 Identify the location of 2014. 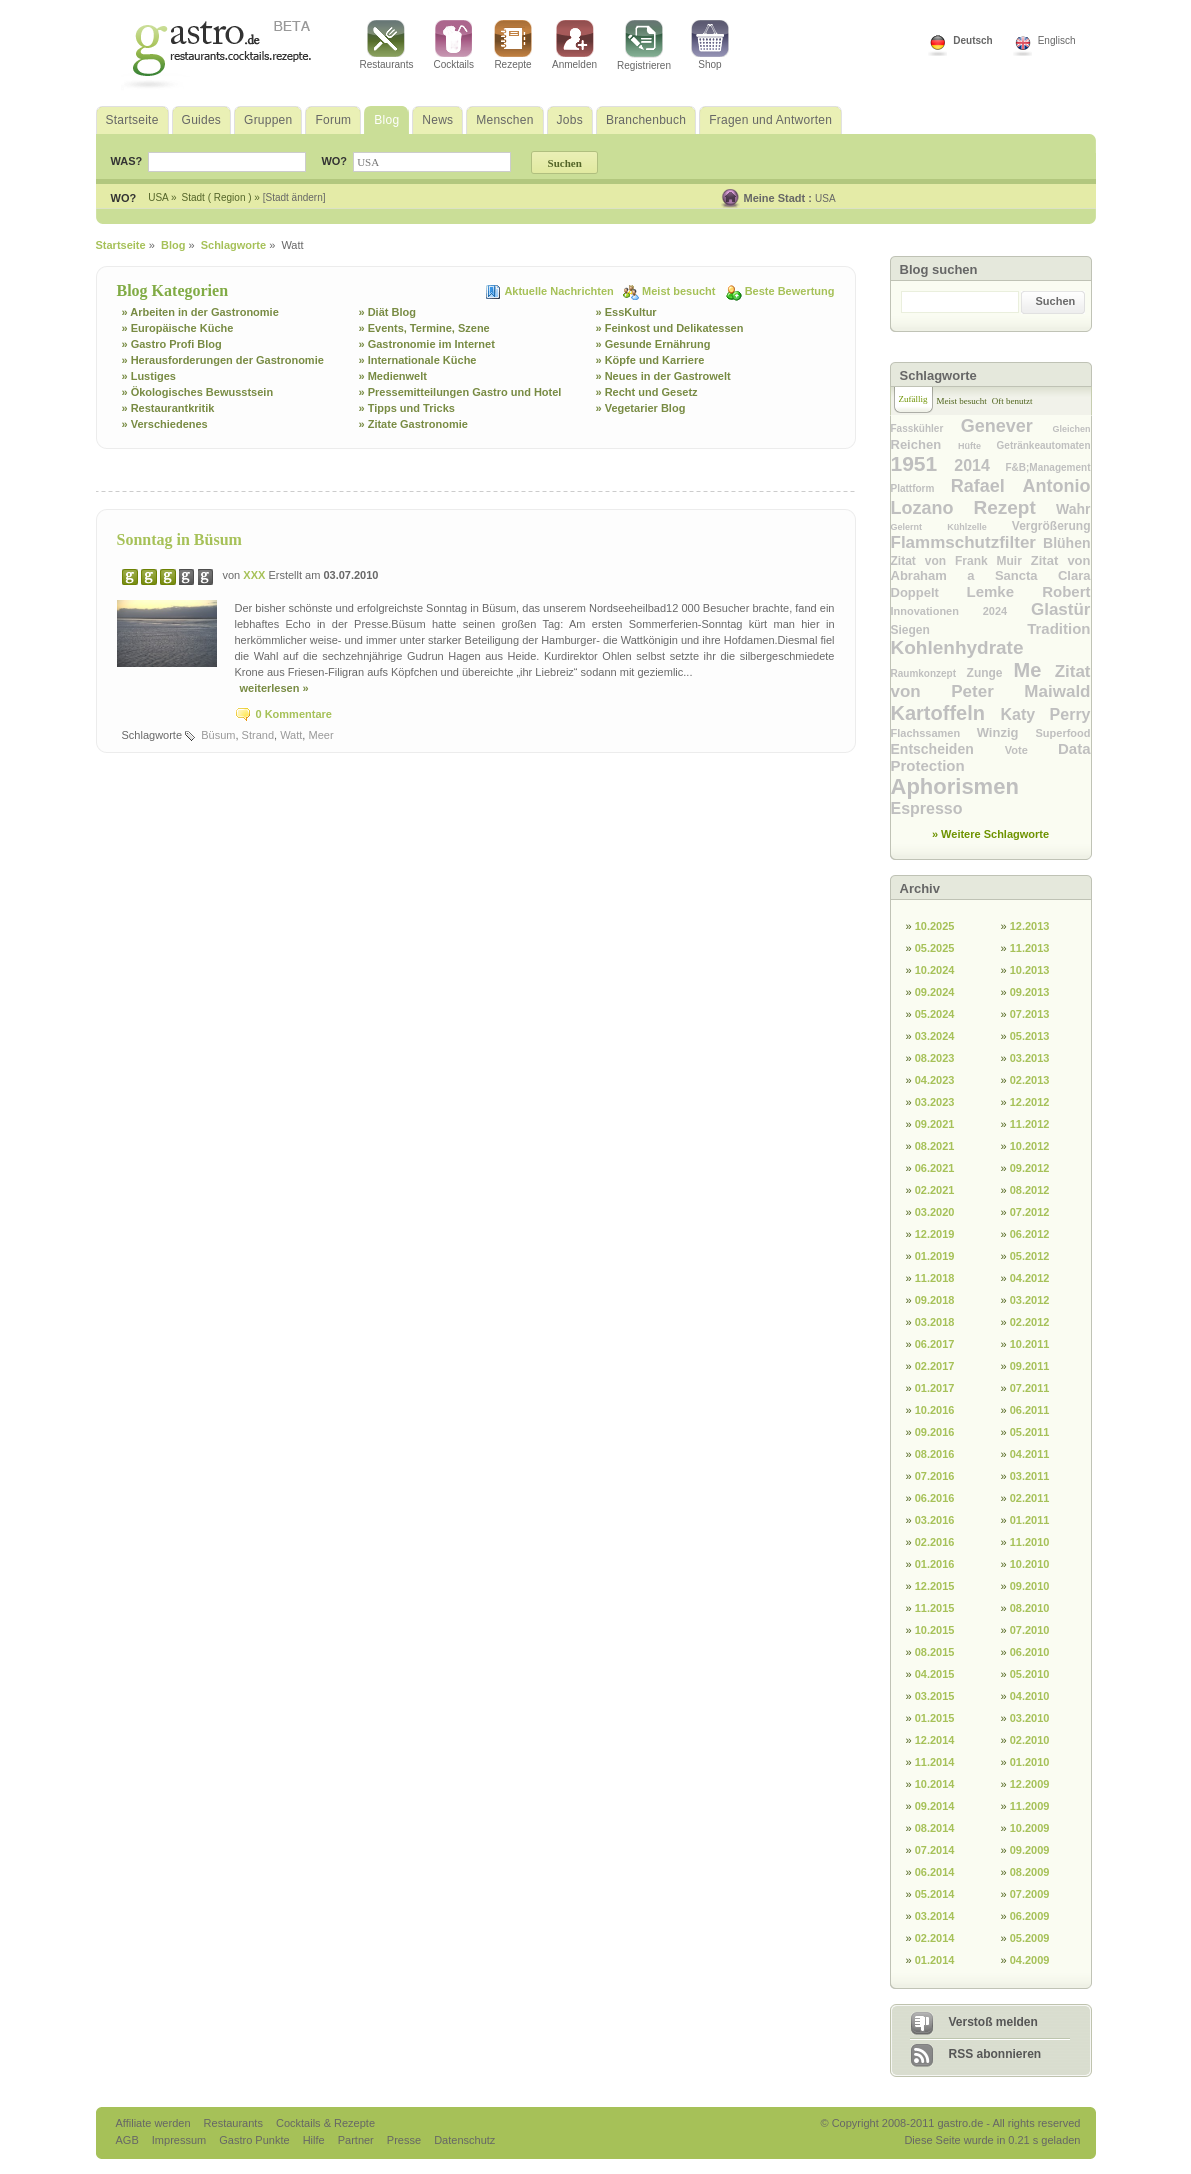
(979, 465).